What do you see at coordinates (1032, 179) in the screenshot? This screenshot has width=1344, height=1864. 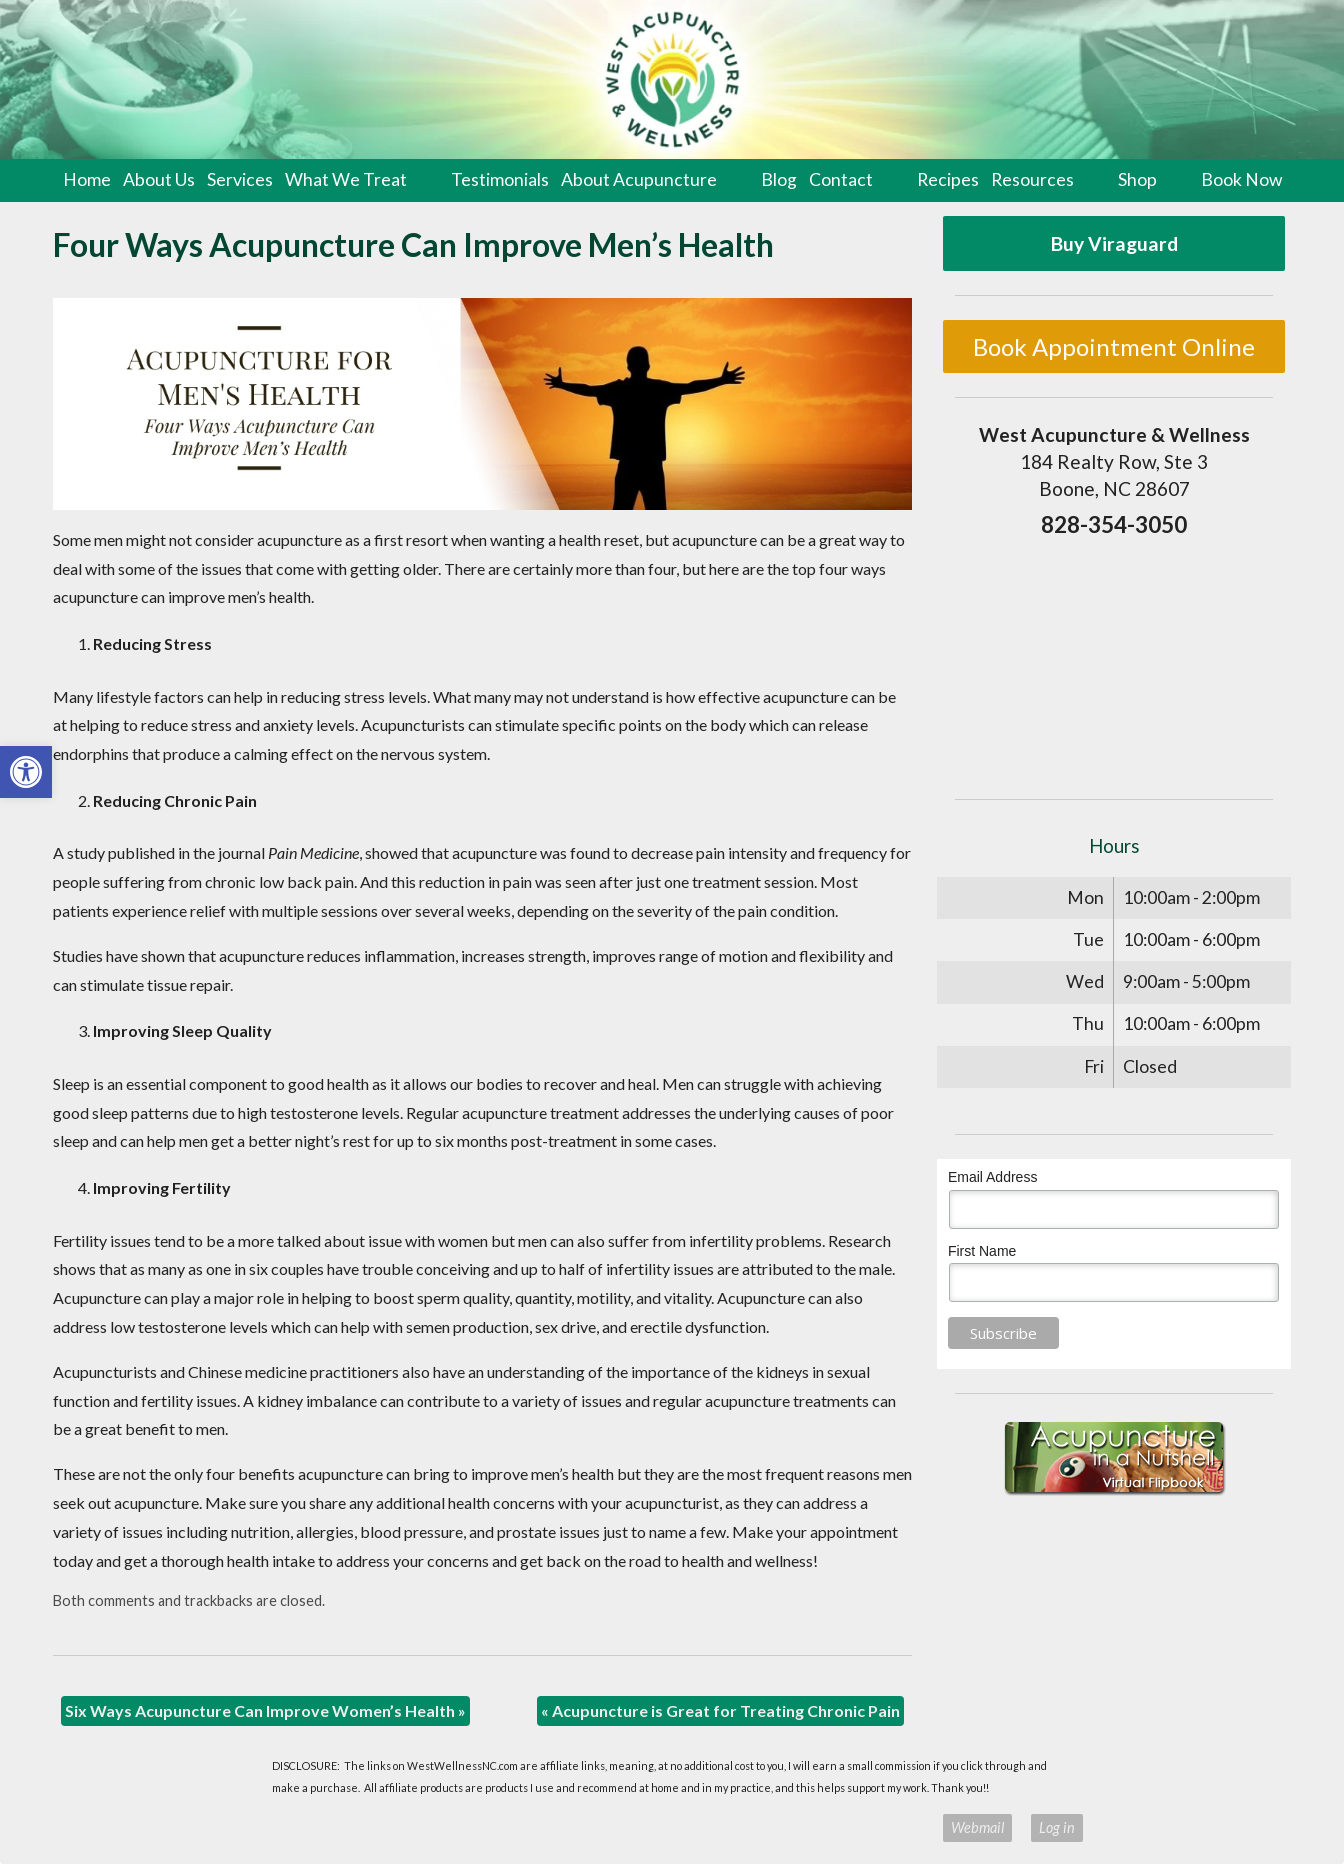 I see `Resources` at bounding box center [1032, 179].